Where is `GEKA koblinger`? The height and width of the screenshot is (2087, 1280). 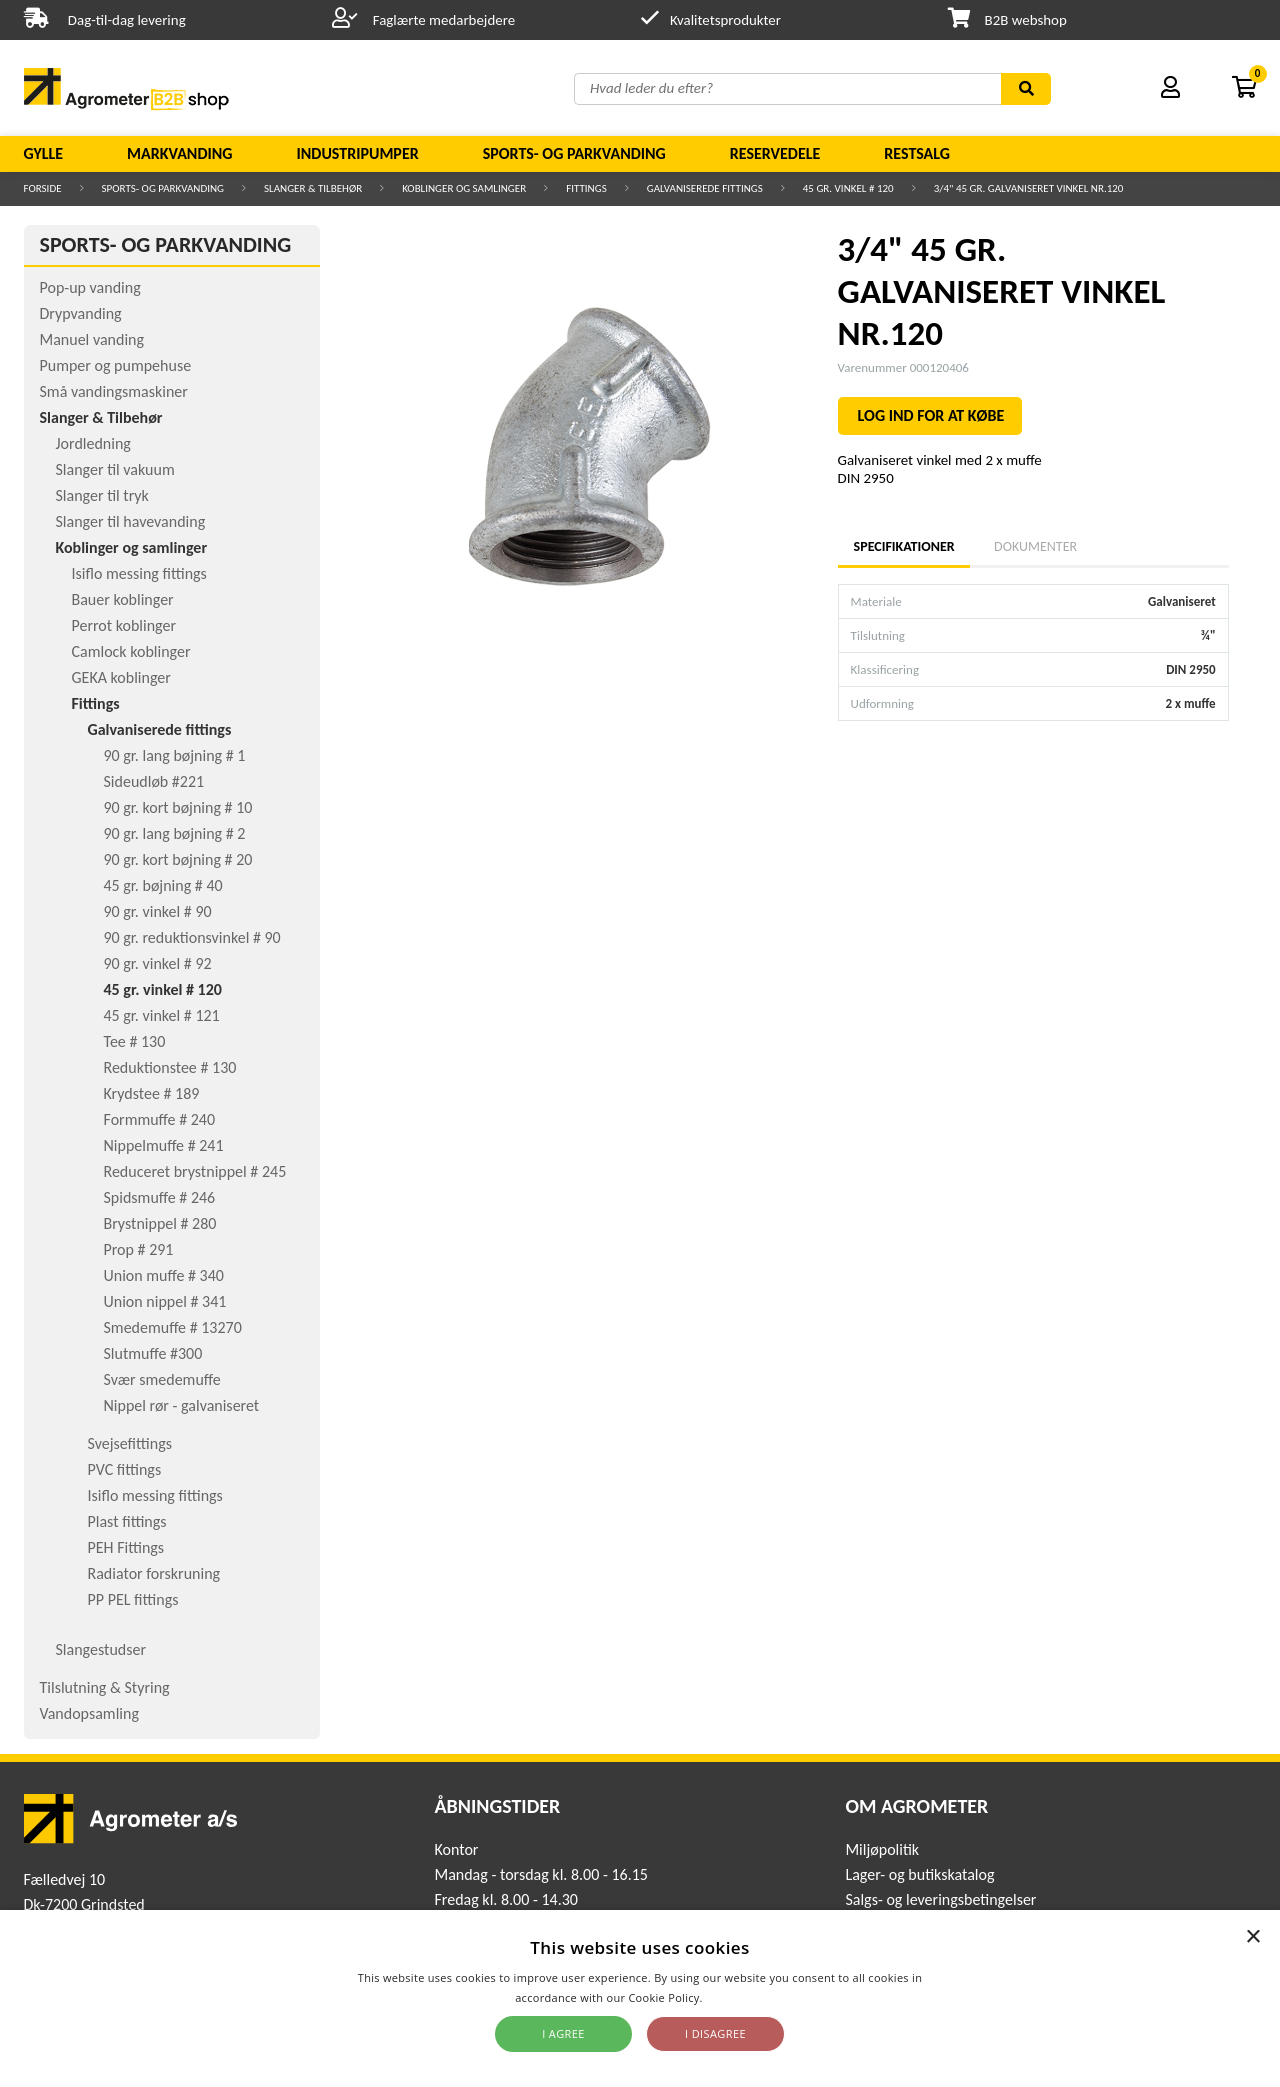
GEKA koblinger is located at coordinates (121, 677).